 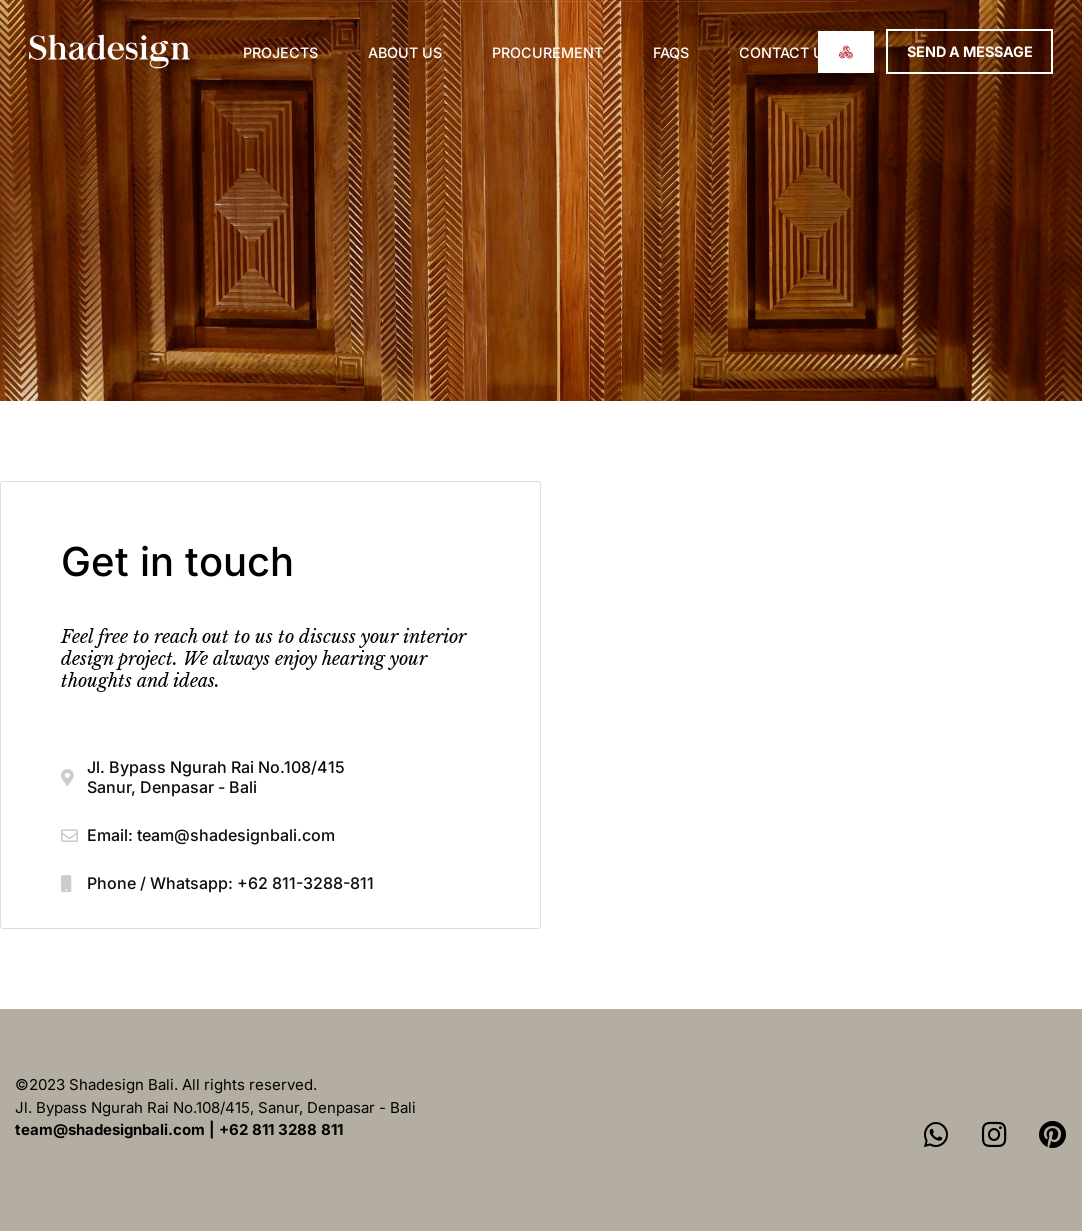 What do you see at coordinates (671, 52) in the screenshot?
I see `FAQs` at bounding box center [671, 52].